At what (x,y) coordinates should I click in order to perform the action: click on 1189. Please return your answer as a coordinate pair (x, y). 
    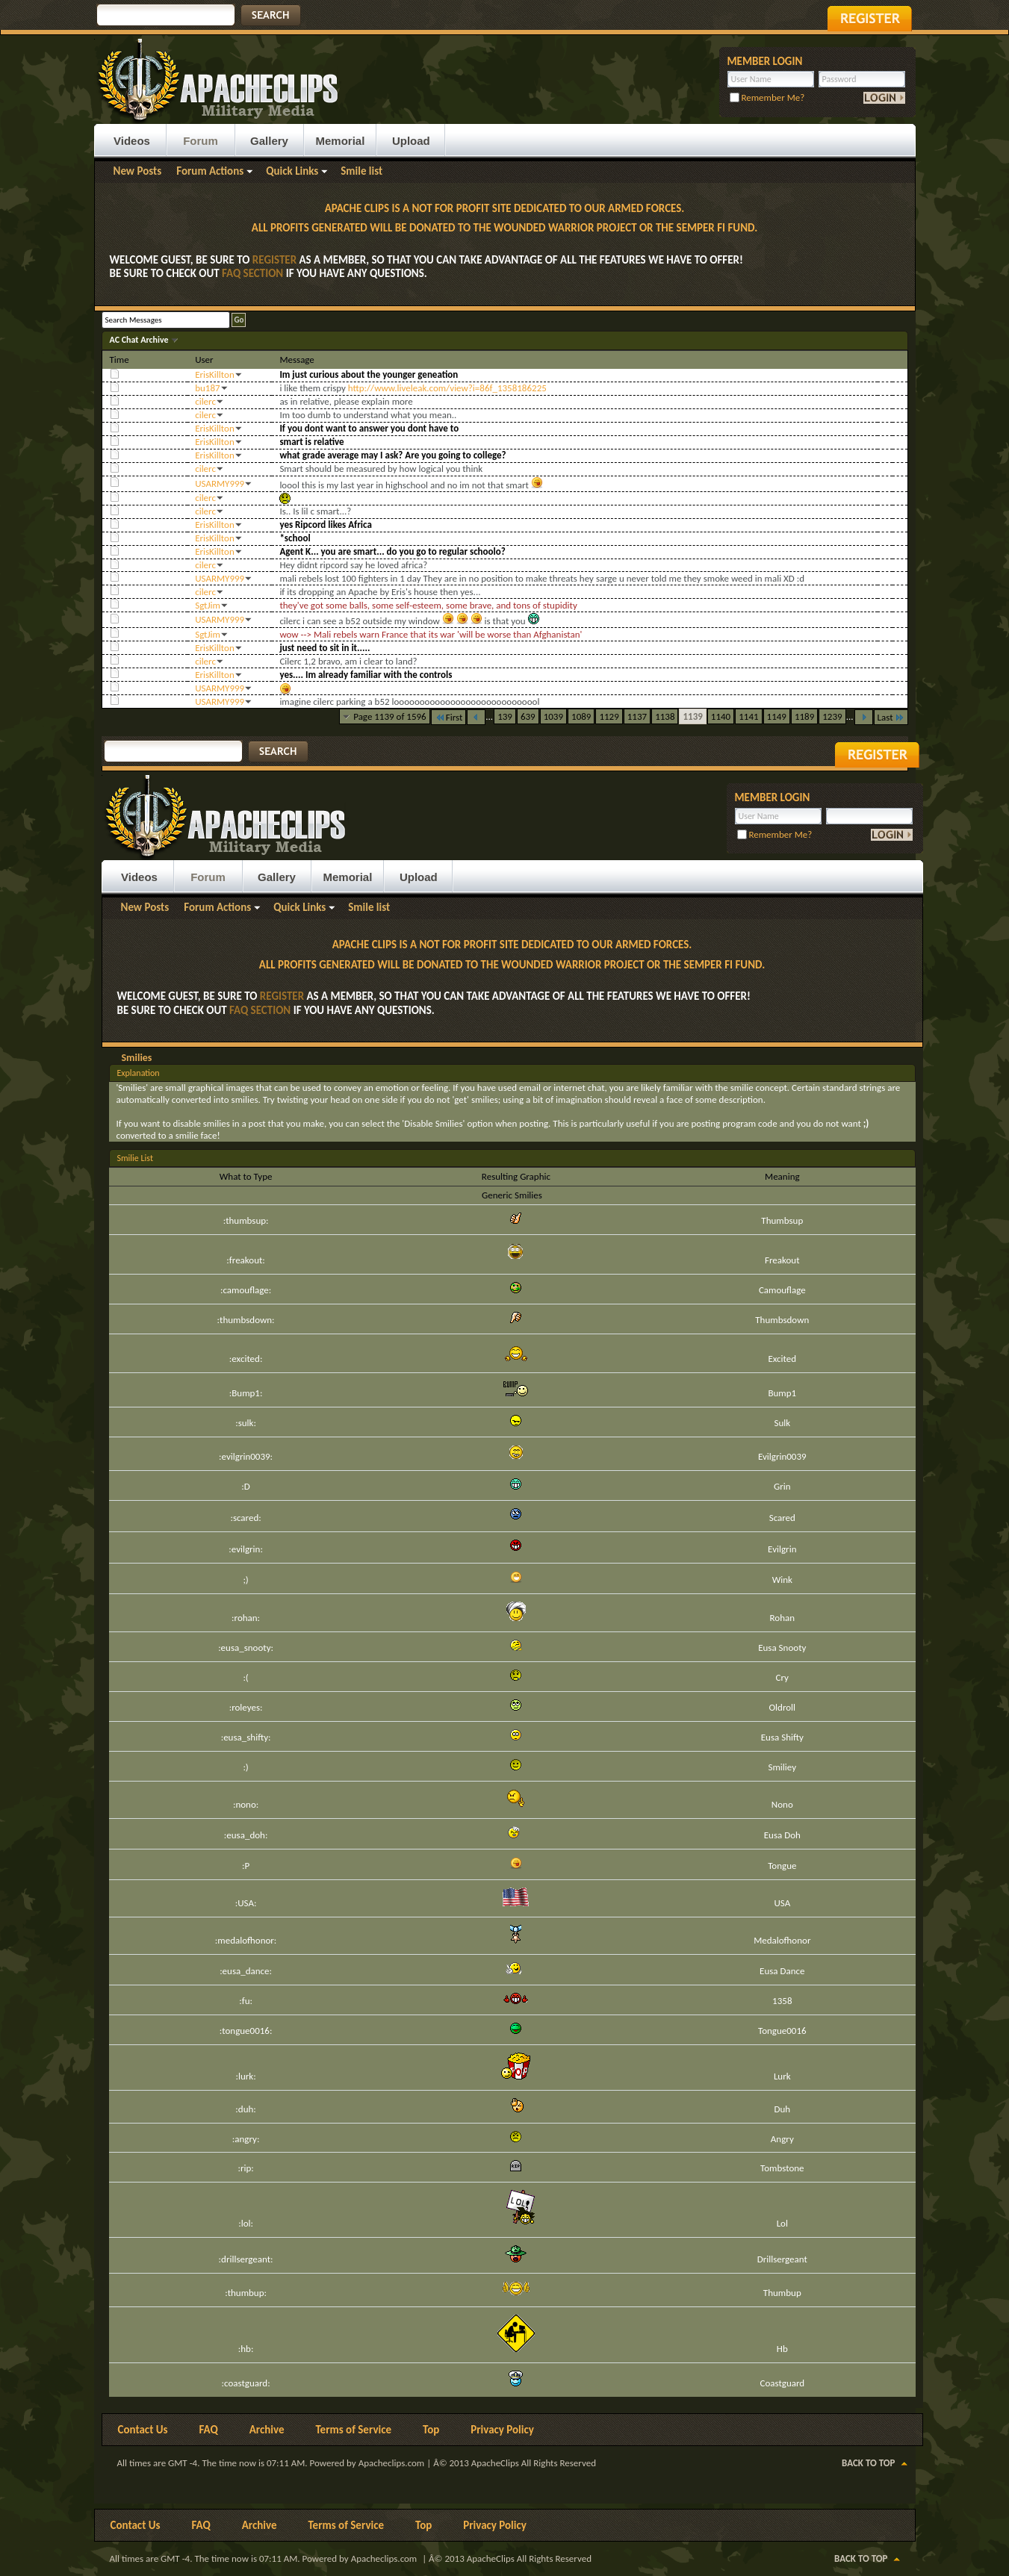
    Looking at the image, I should click on (804, 716).